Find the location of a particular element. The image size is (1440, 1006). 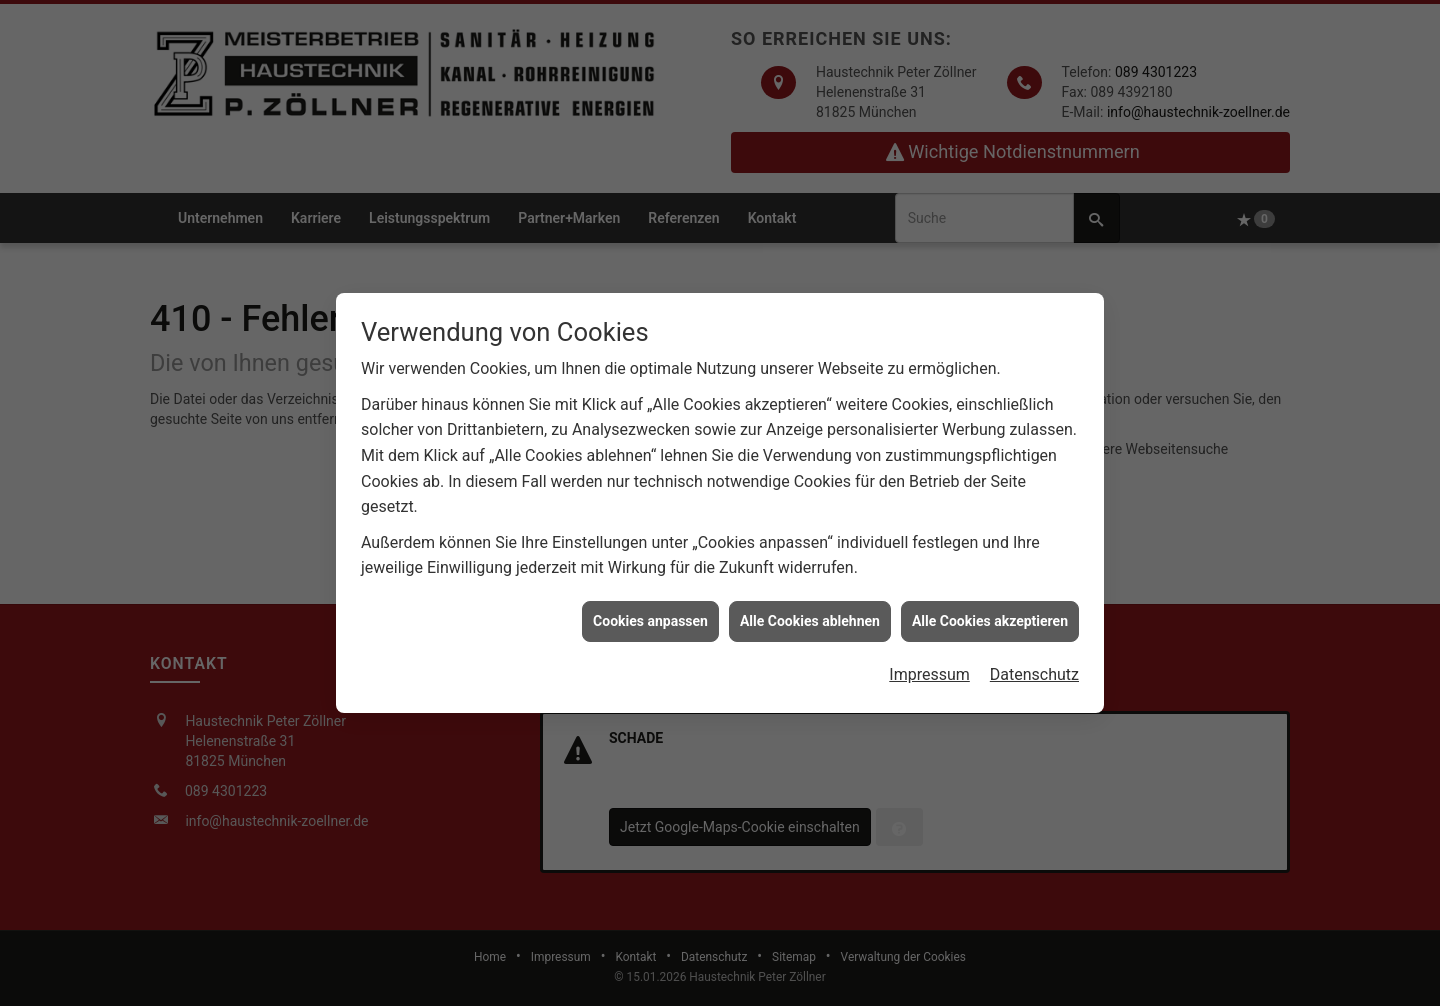

Cookies anpassen is located at coordinates (650, 617).